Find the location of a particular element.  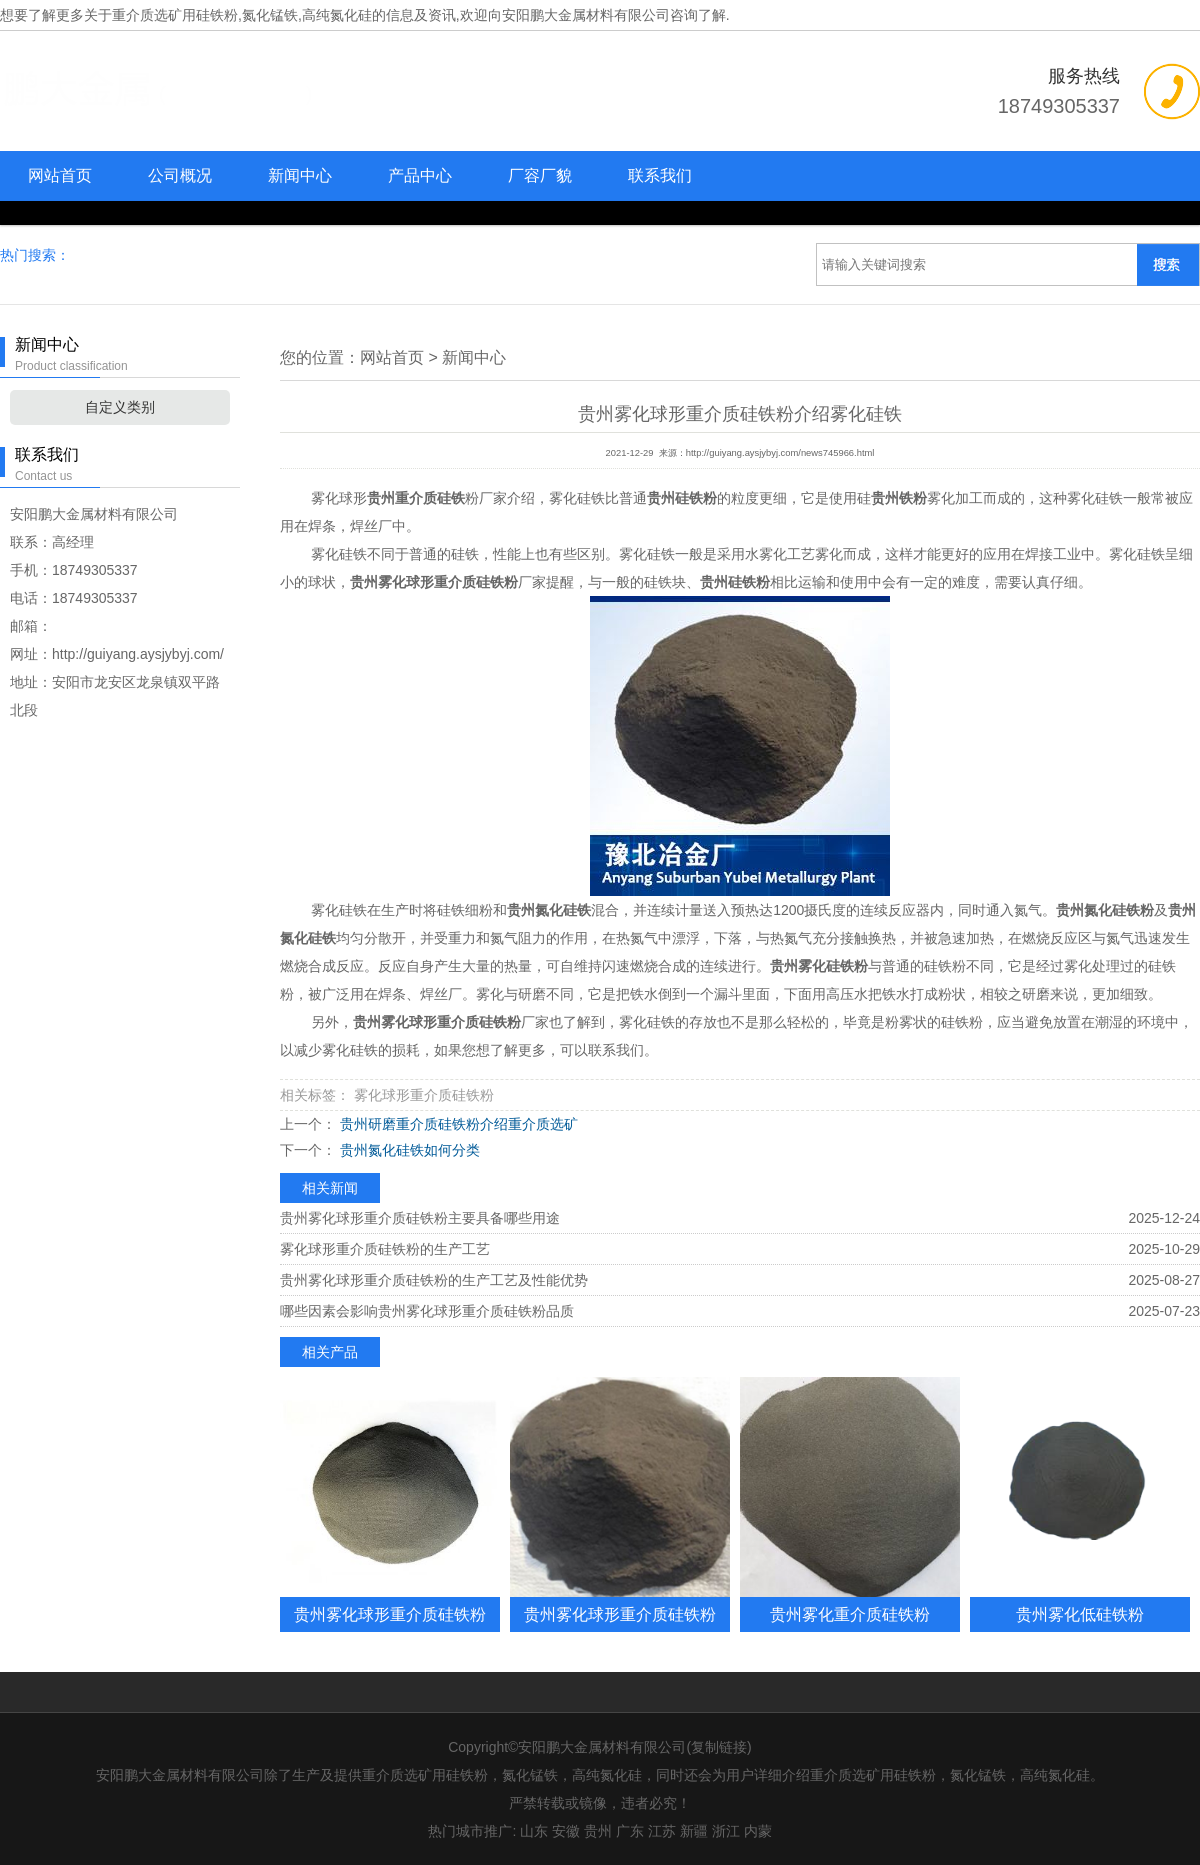

江苏 is located at coordinates (662, 1831).